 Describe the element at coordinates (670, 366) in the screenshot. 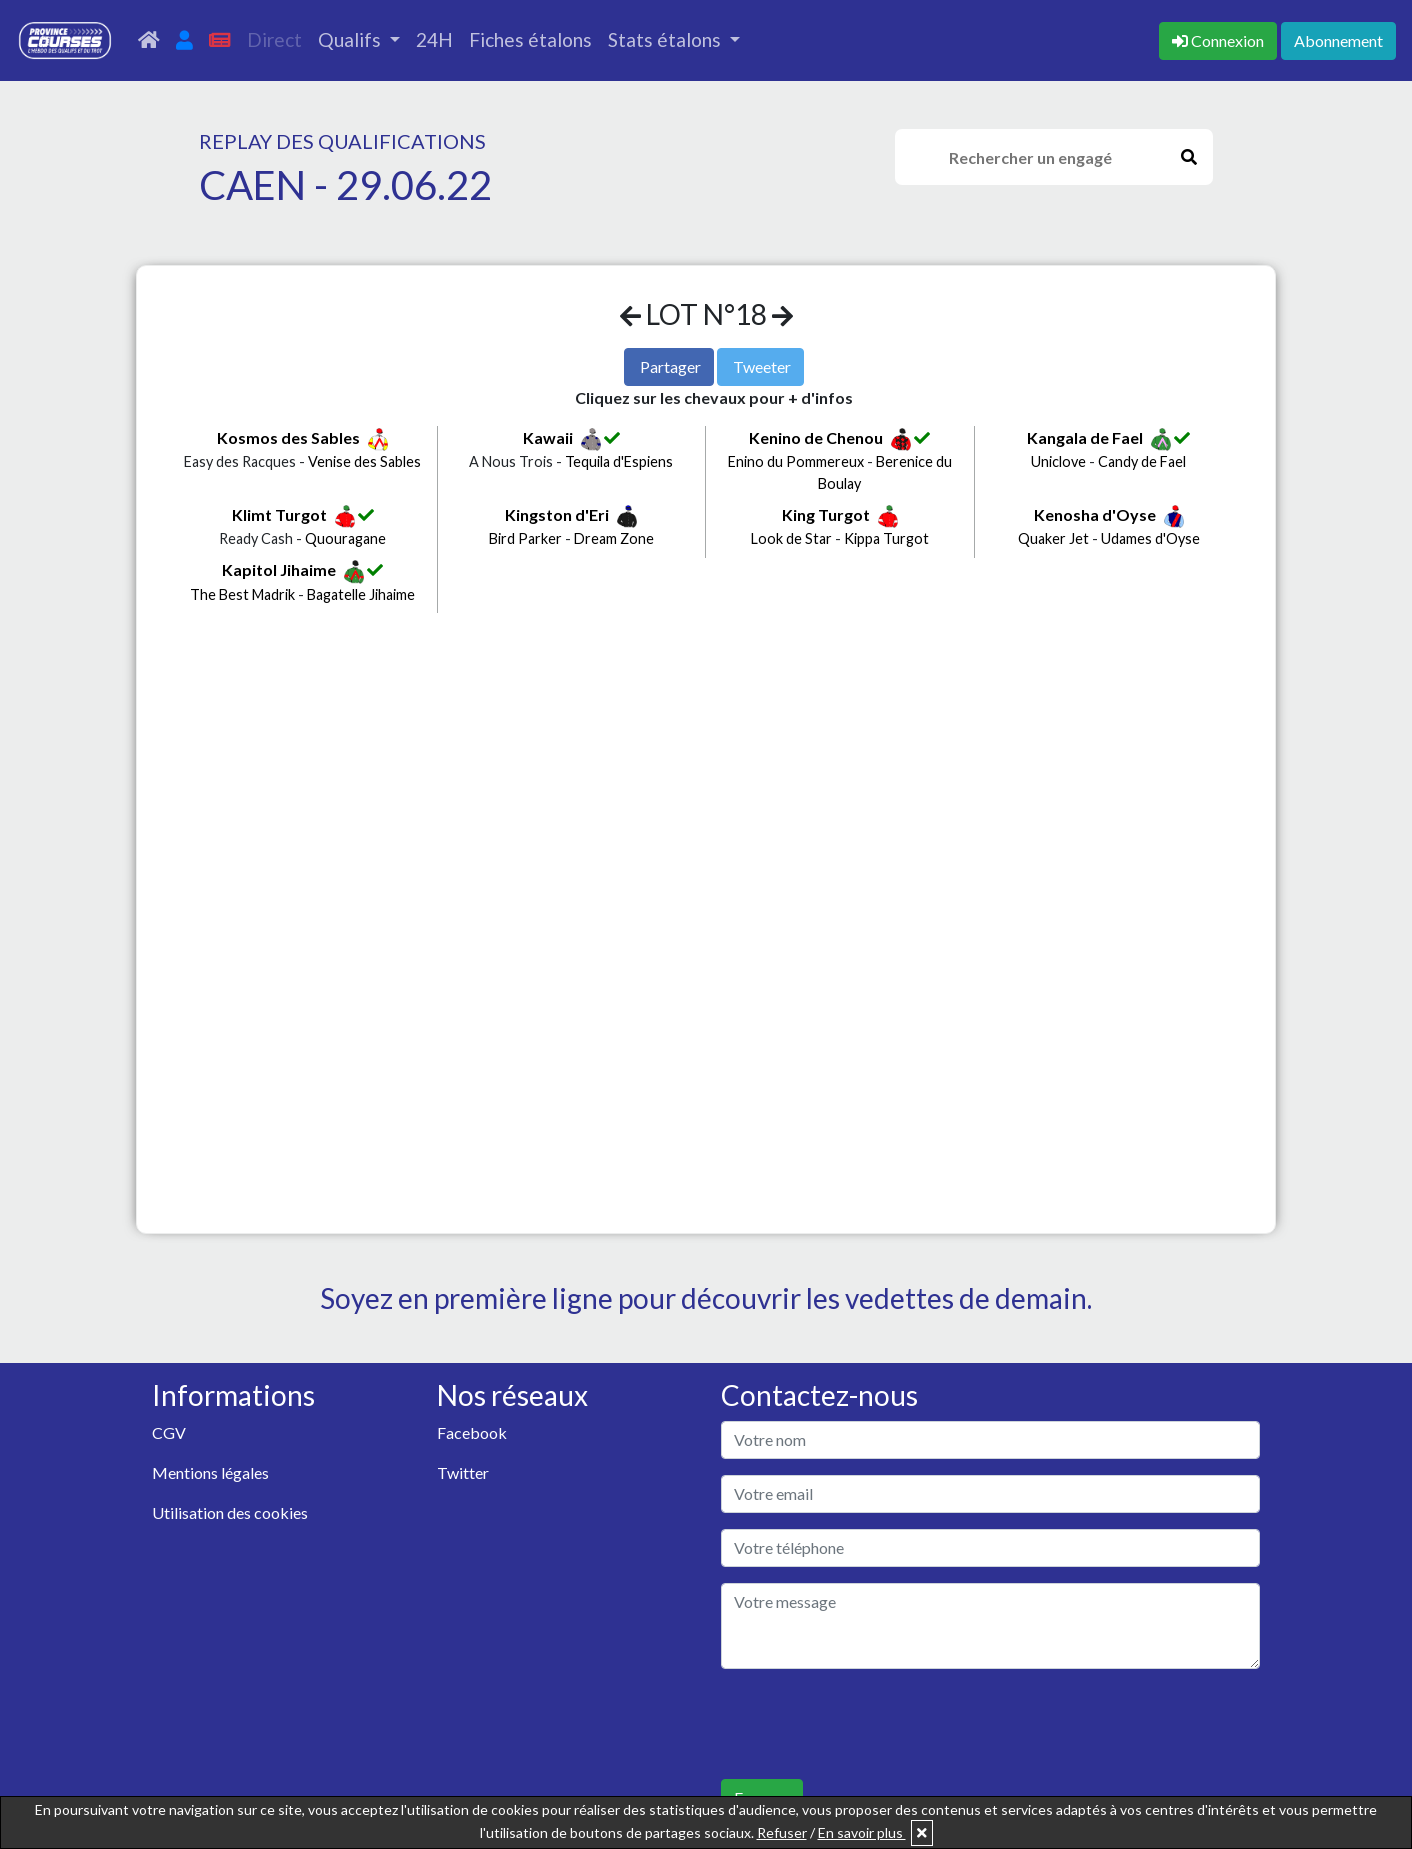

I see `Partager` at that location.